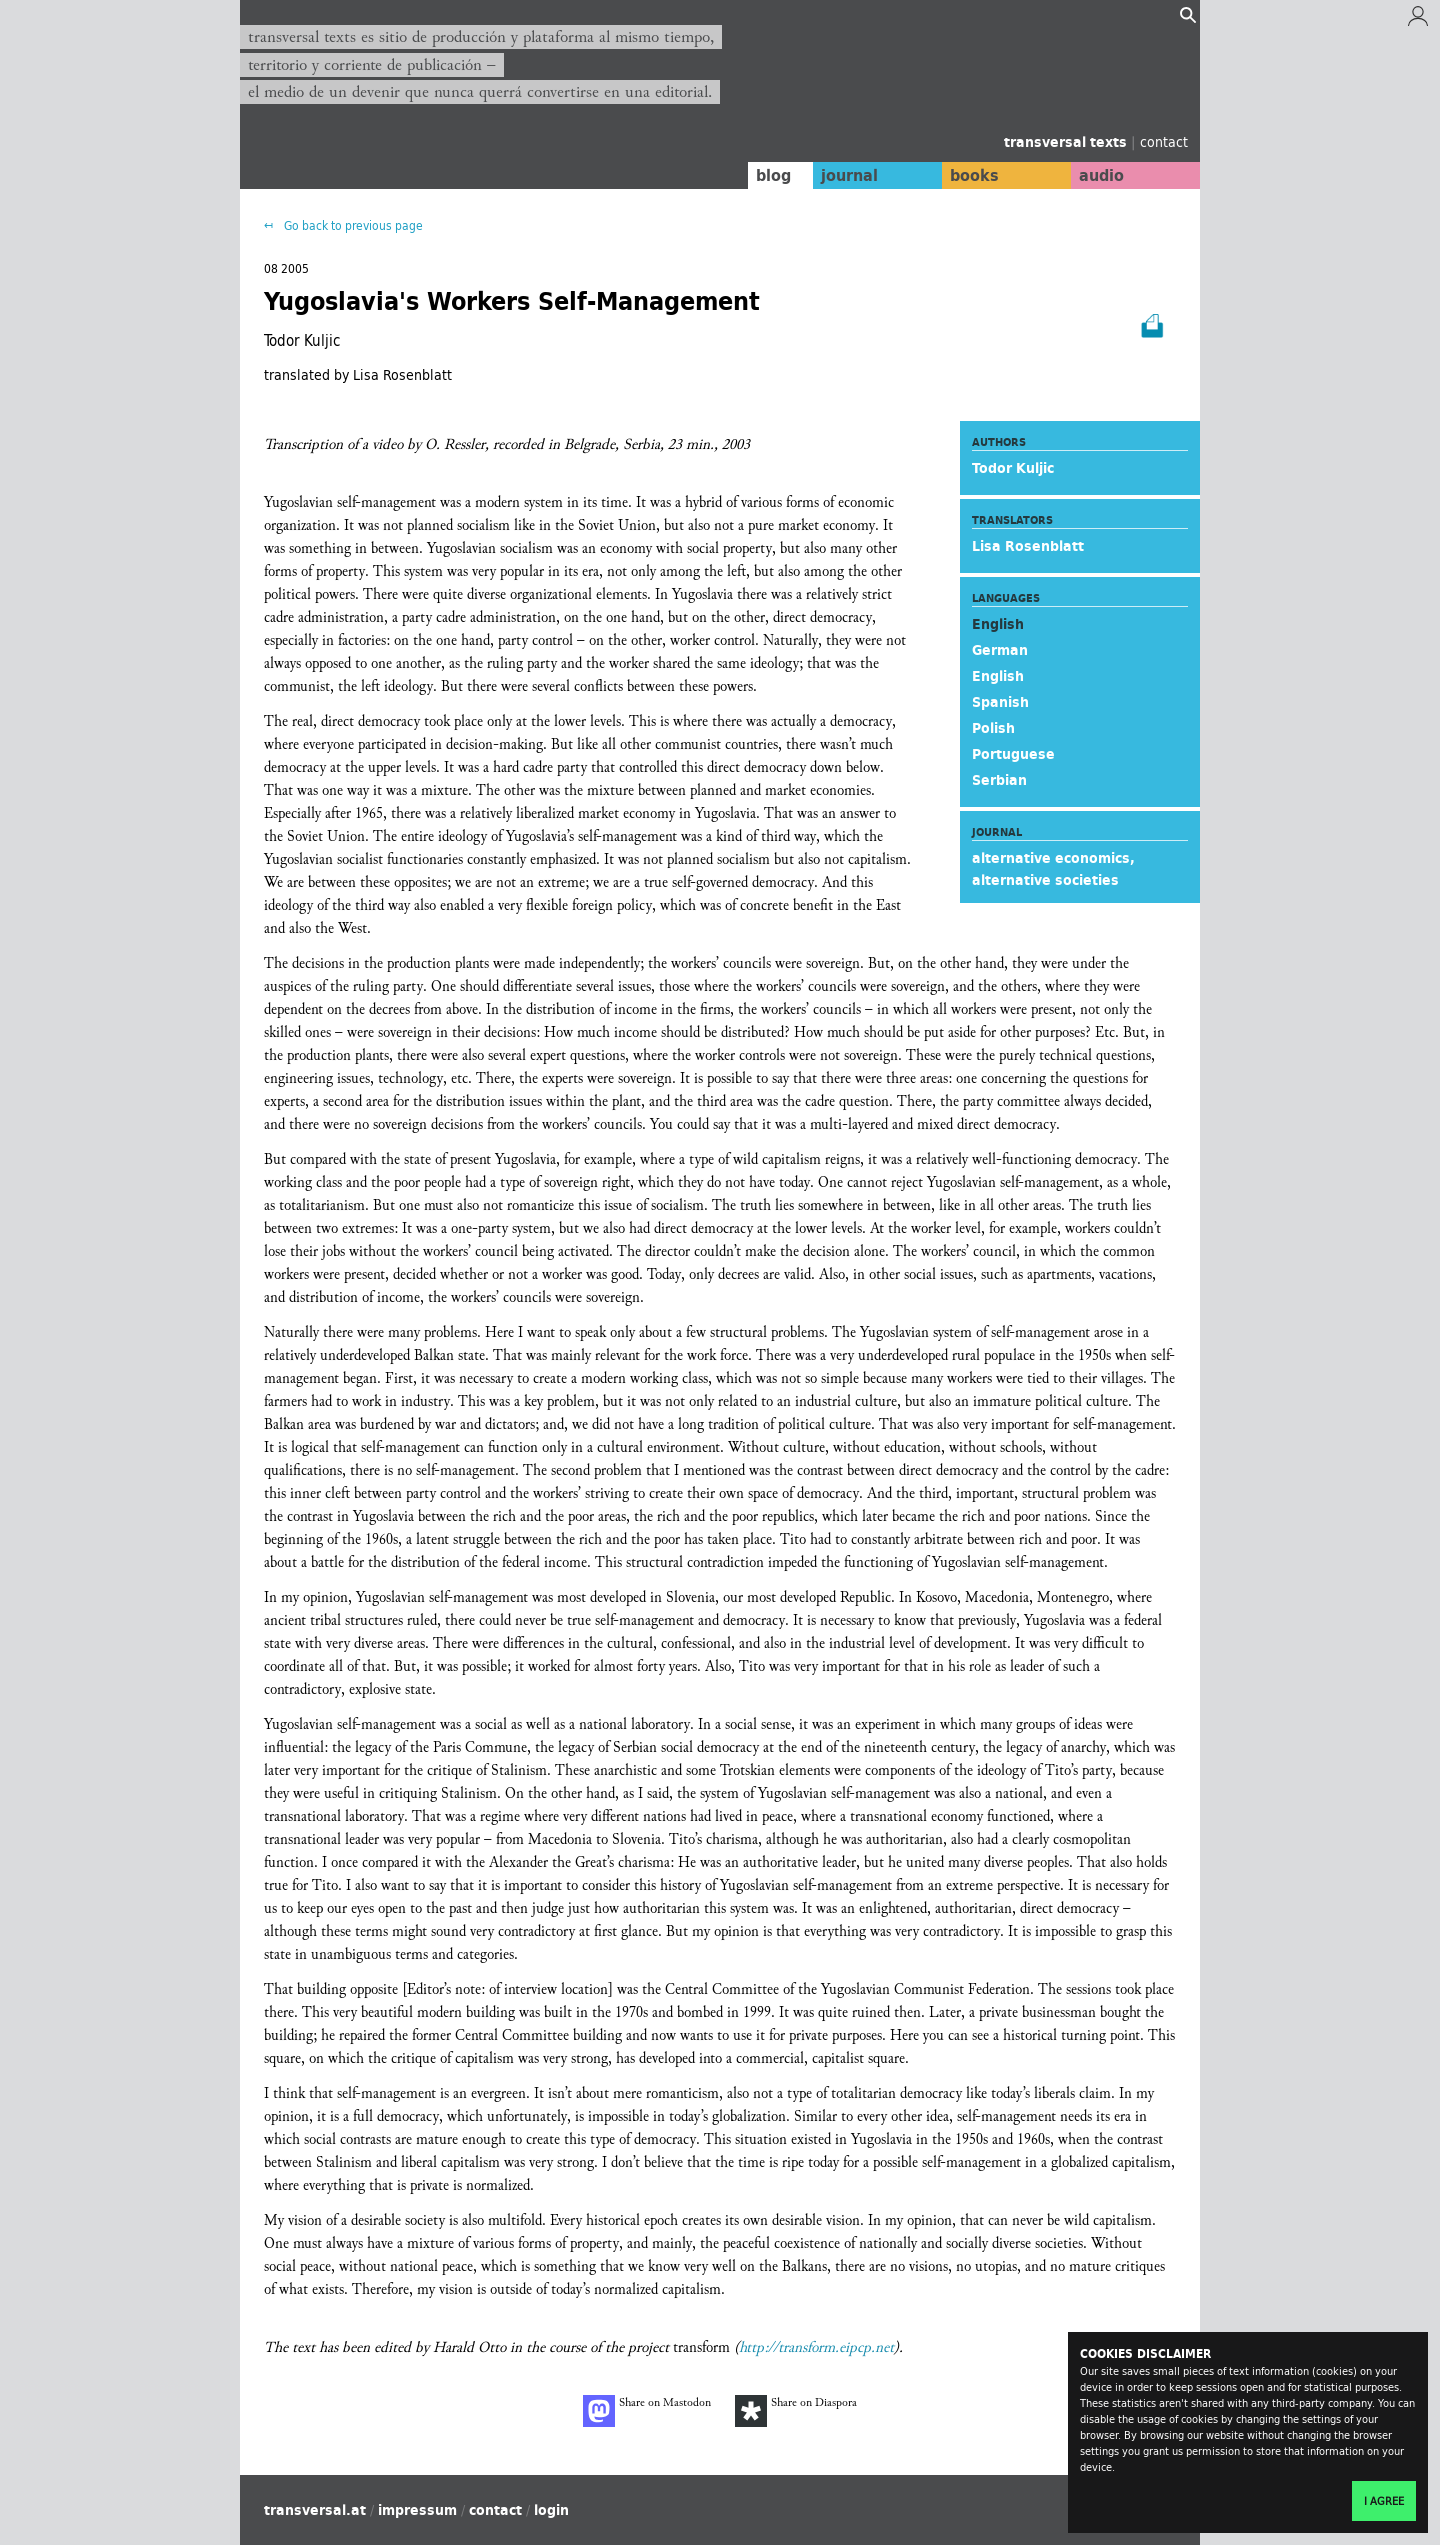  Describe the element at coordinates (1384, 2501) in the screenshot. I see `I agree` at that location.